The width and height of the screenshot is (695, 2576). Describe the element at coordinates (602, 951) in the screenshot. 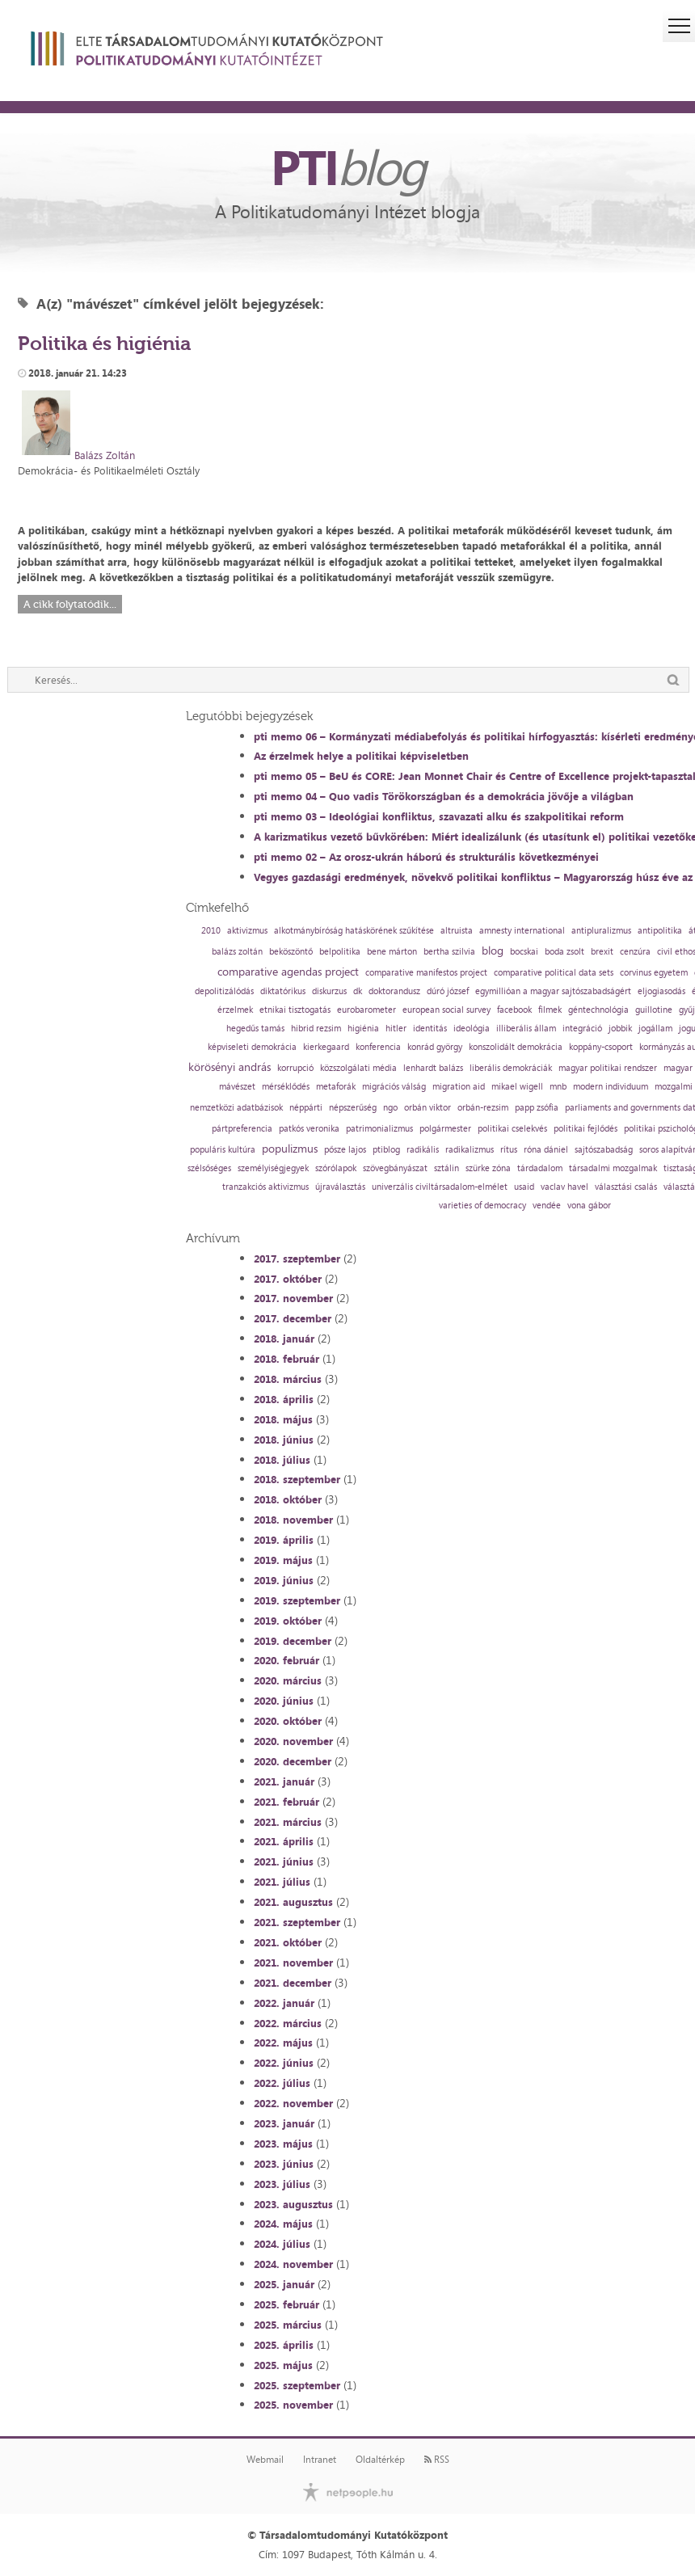

I see `brexit` at that location.